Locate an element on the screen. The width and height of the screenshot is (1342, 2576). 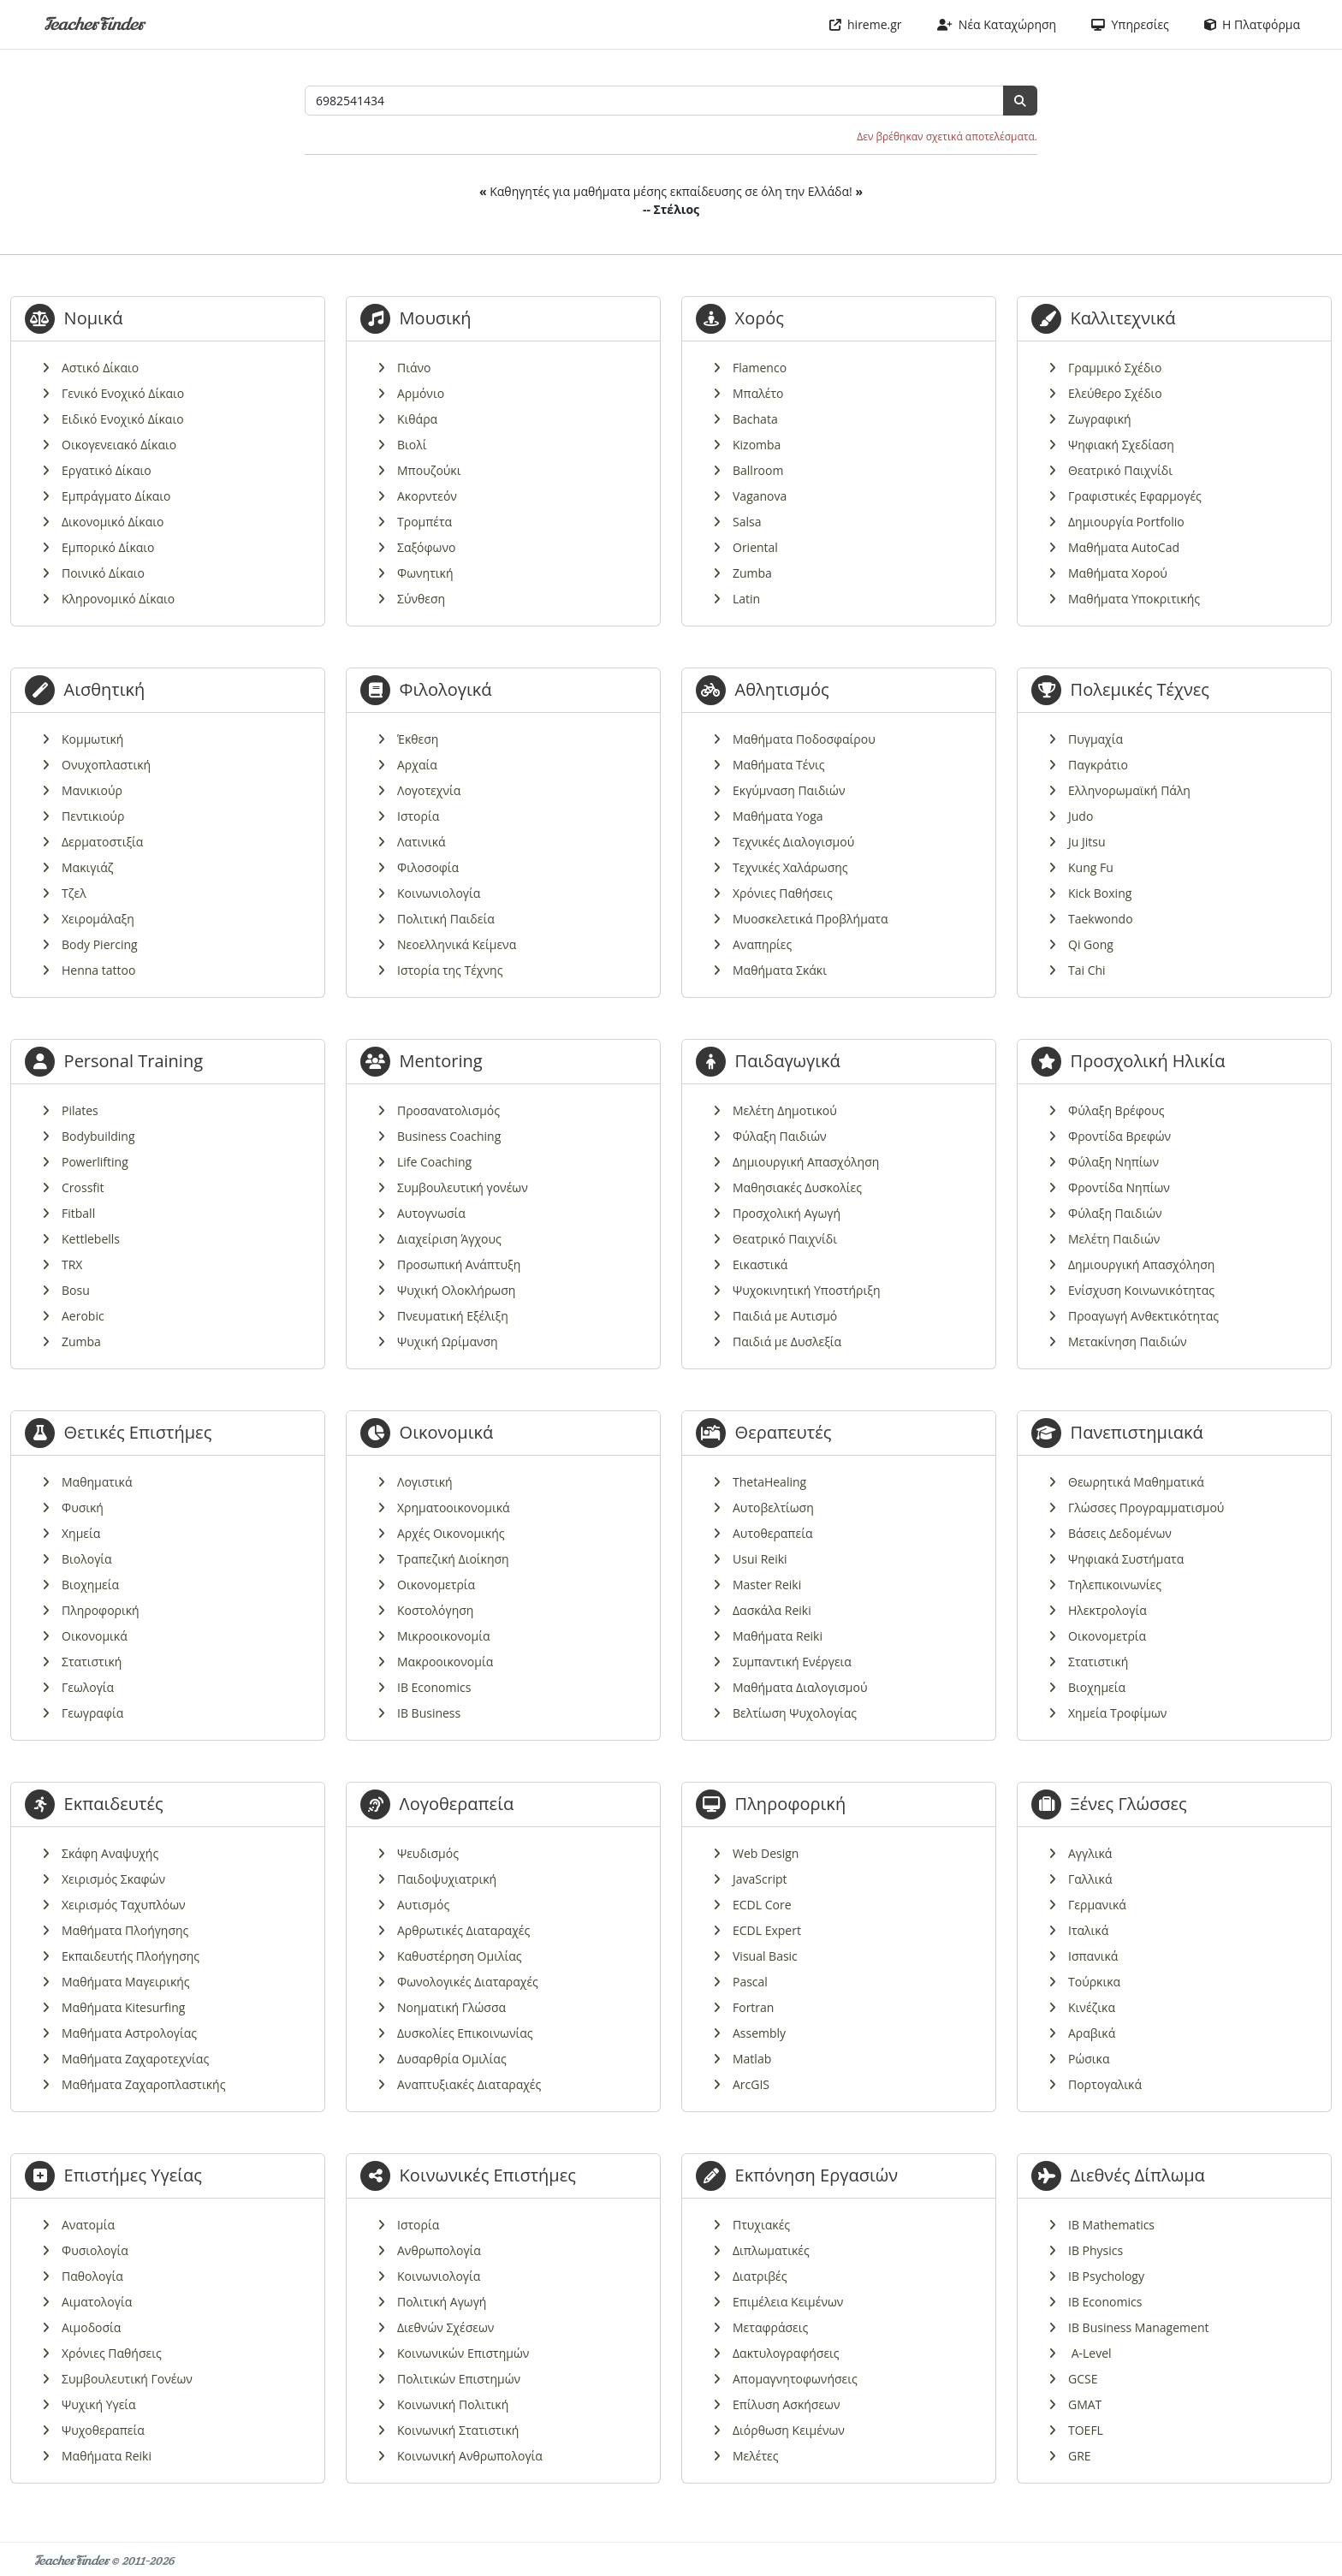
Θεατρικό Παιχνίδι is located at coordinates (1120, 470).